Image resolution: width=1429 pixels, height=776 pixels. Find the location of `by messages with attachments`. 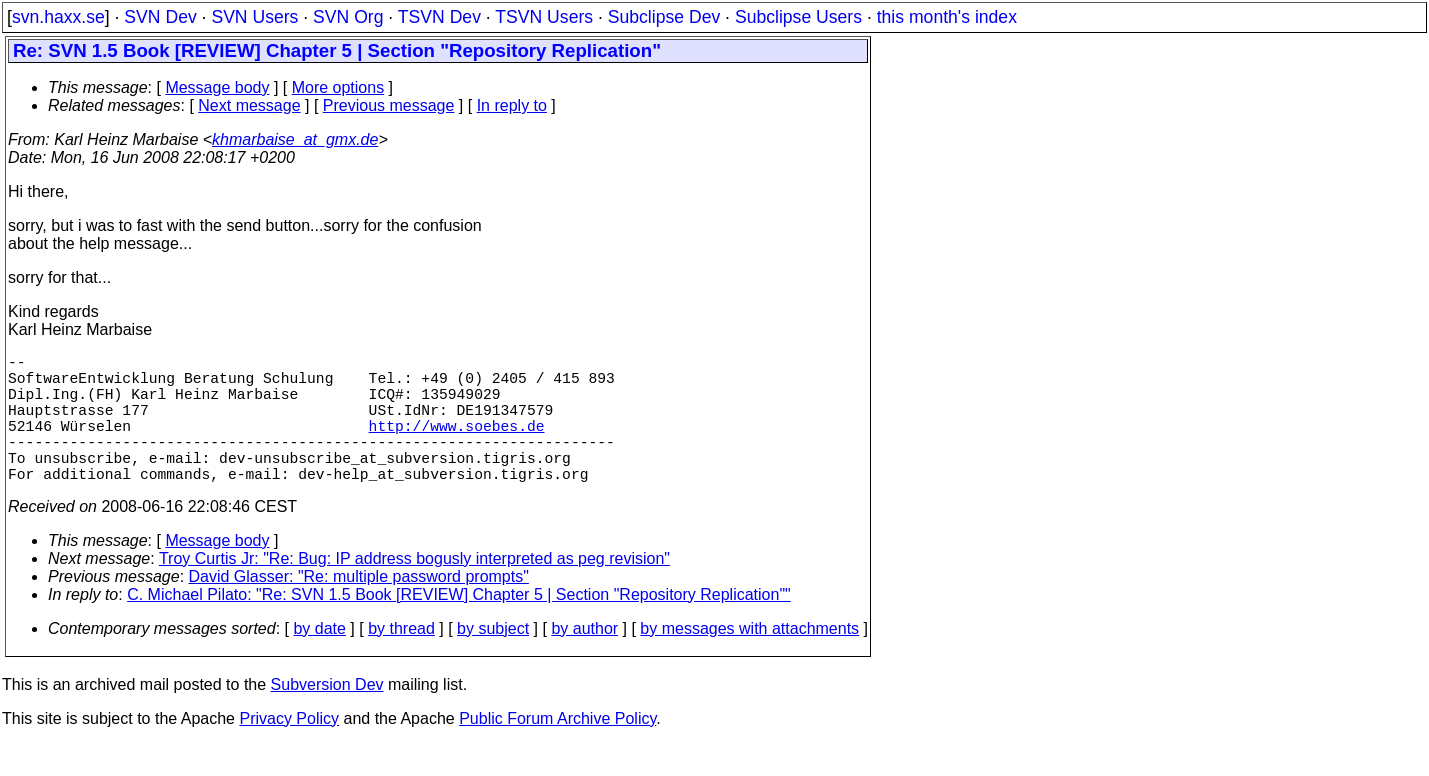

by messages with attachments is located at coordinates (749, 660).